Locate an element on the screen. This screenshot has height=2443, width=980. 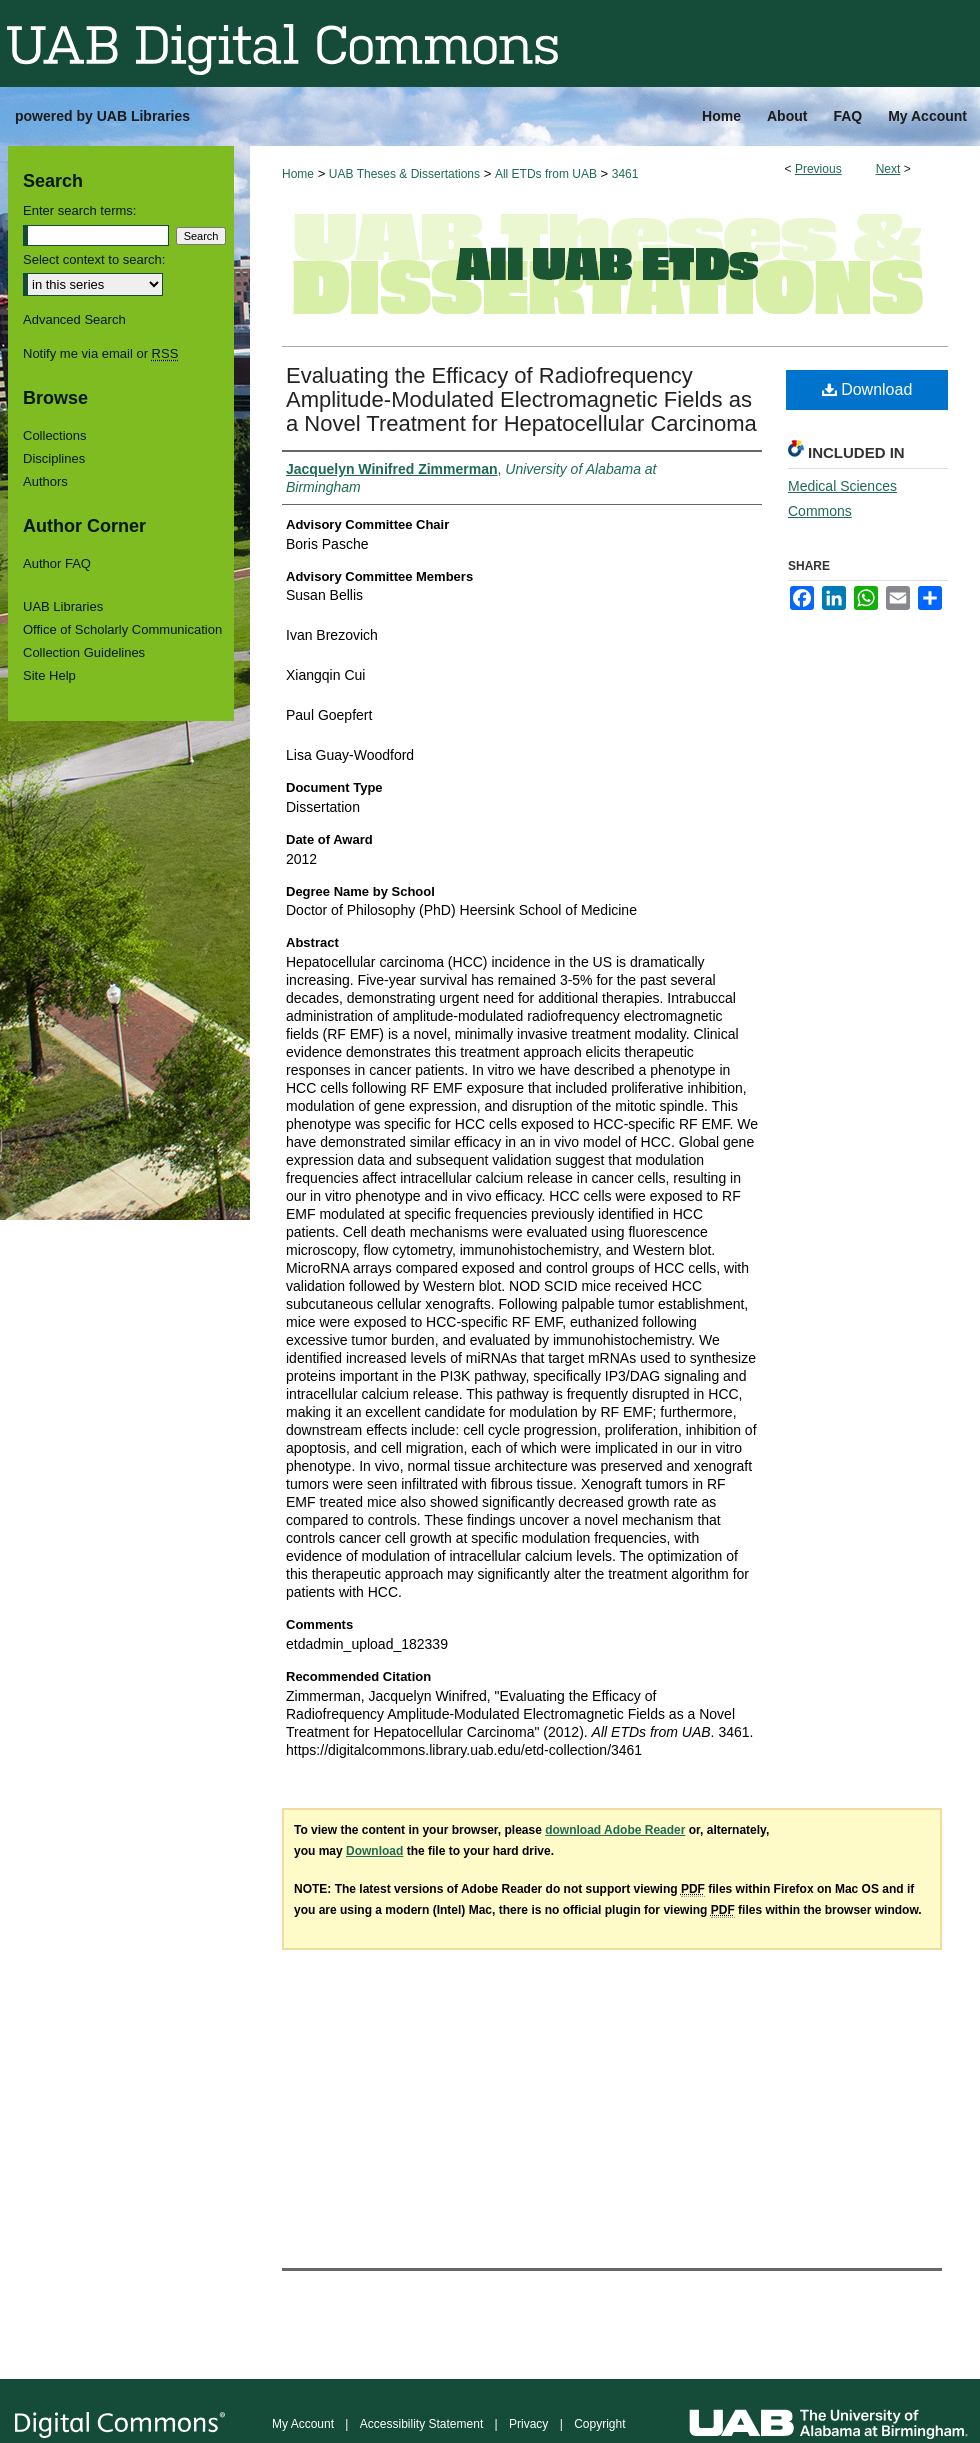
download Adobe Reader is located at coordinates (615, 1830).